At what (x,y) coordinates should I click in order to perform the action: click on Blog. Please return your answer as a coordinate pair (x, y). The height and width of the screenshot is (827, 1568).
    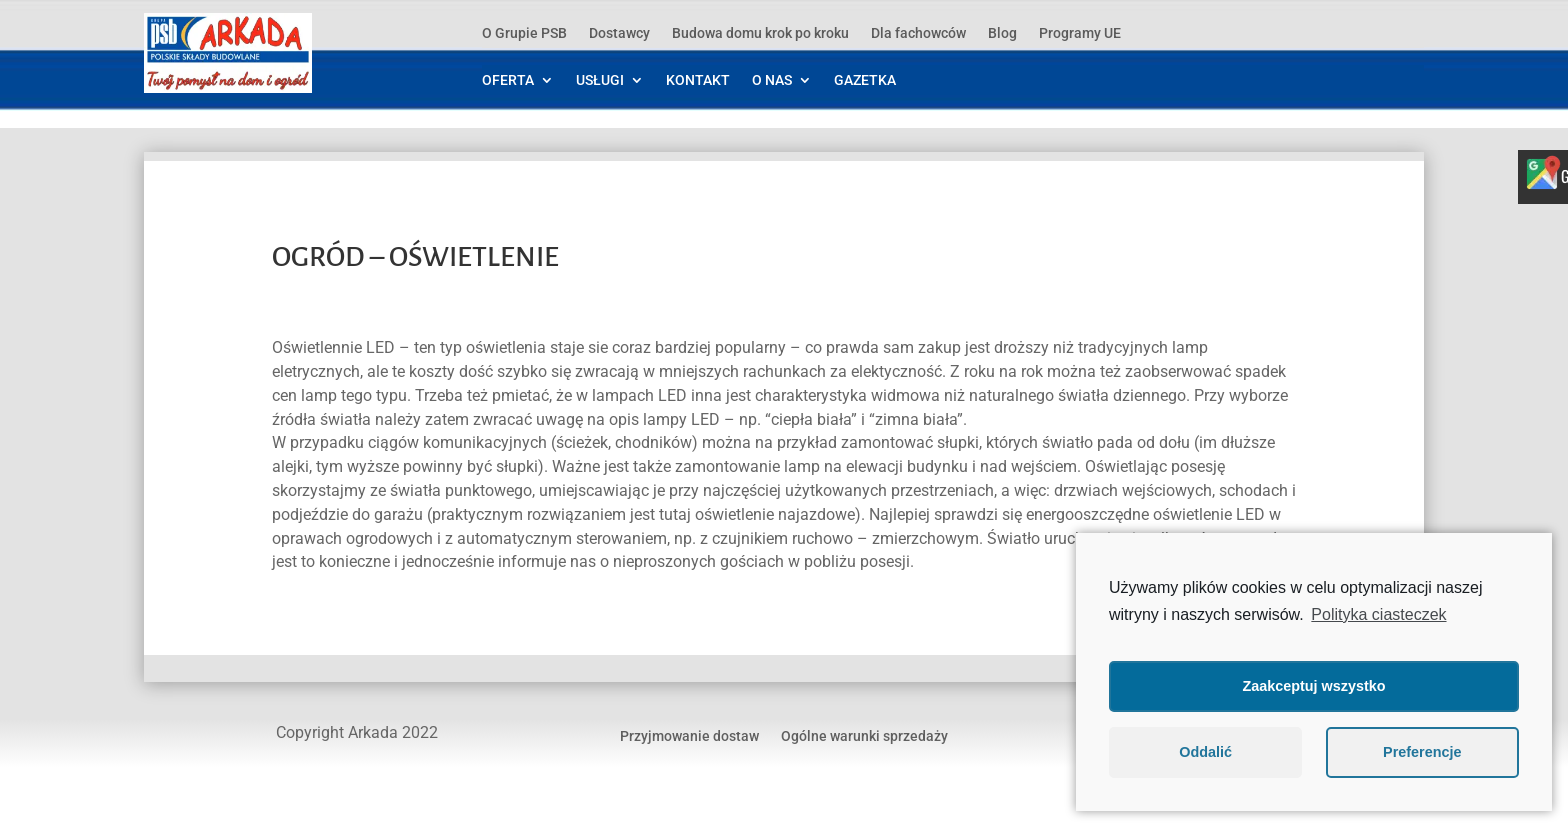
    Looking at the image, I should click on (1002, 33).